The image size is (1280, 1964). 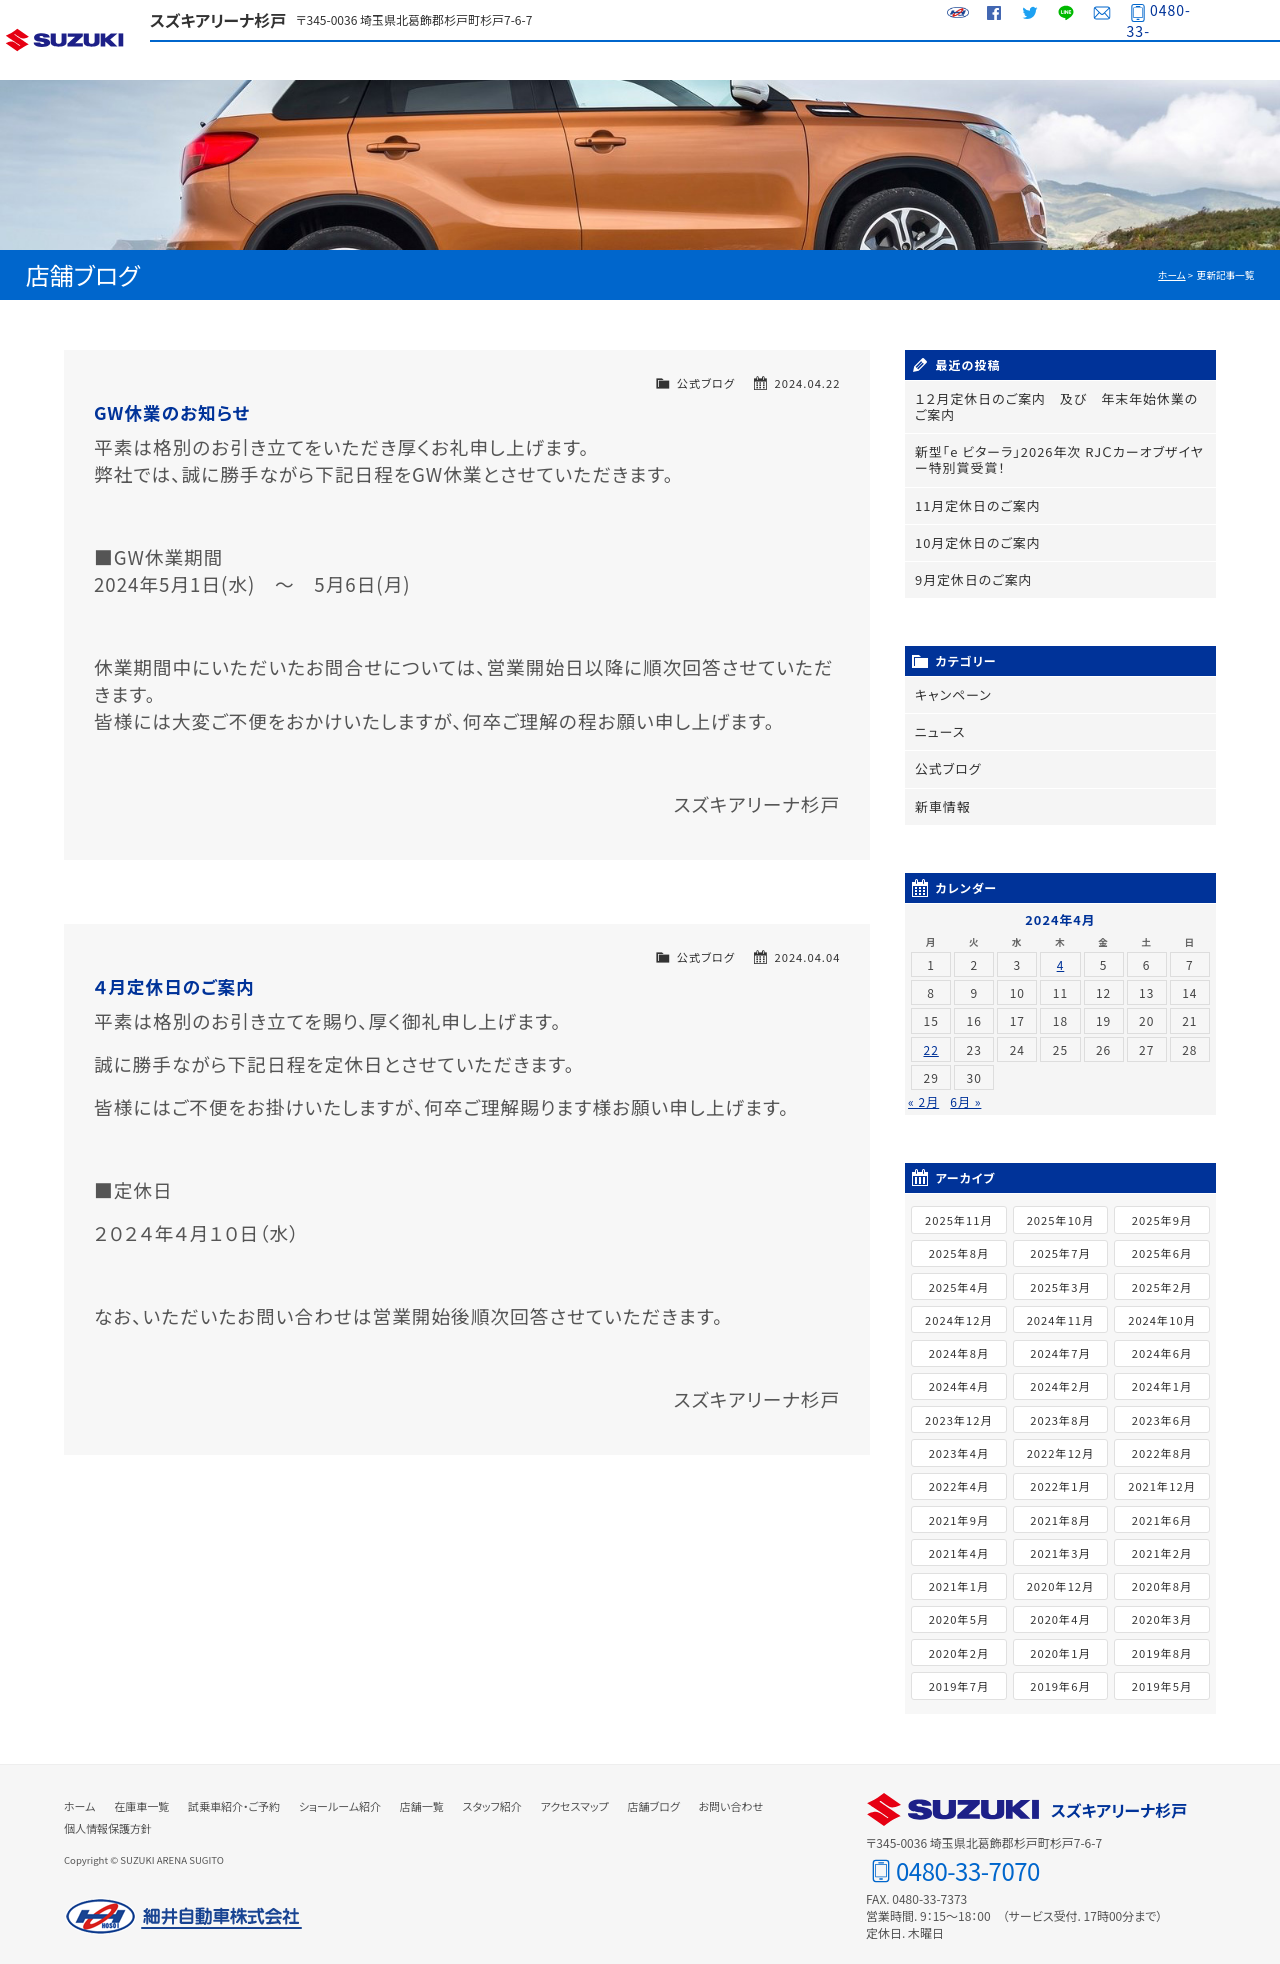 I want to click on 2021年3月, so click(x=1060, y=1540).